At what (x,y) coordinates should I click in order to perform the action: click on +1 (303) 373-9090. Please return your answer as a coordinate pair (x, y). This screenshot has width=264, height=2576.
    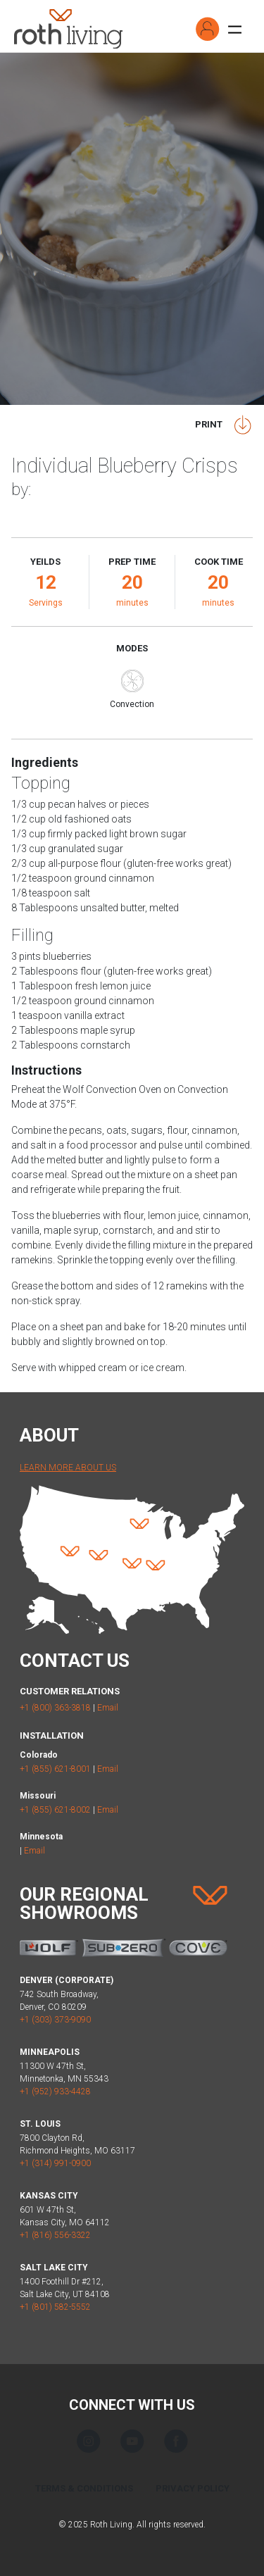
    Looking at the image, I should click on (55, 2020).